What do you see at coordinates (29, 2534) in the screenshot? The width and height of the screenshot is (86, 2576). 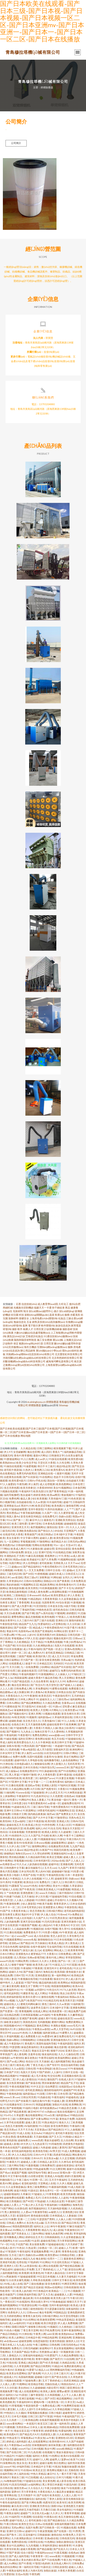 I see `豆花传媒91` at bounding box center [29, 2534].